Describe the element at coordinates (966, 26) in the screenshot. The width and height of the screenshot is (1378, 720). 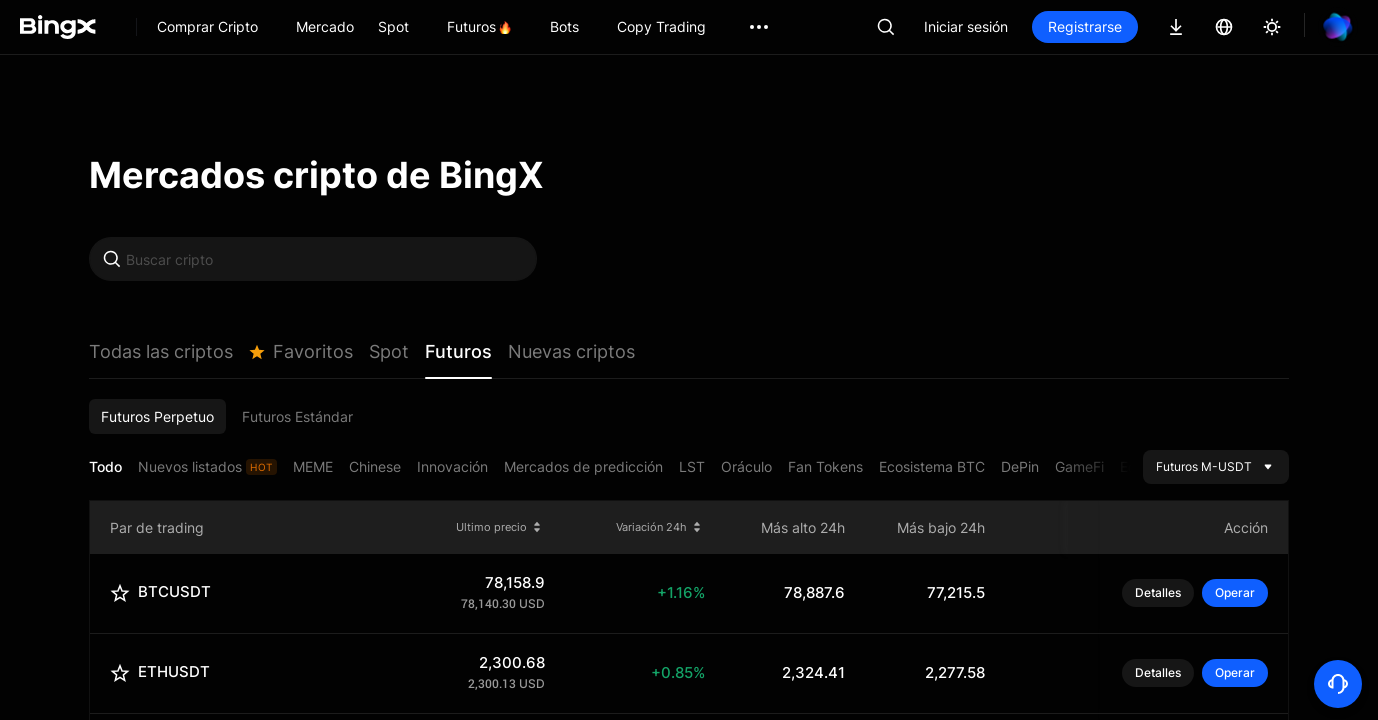
I see `Iniciar sesión` at that location.